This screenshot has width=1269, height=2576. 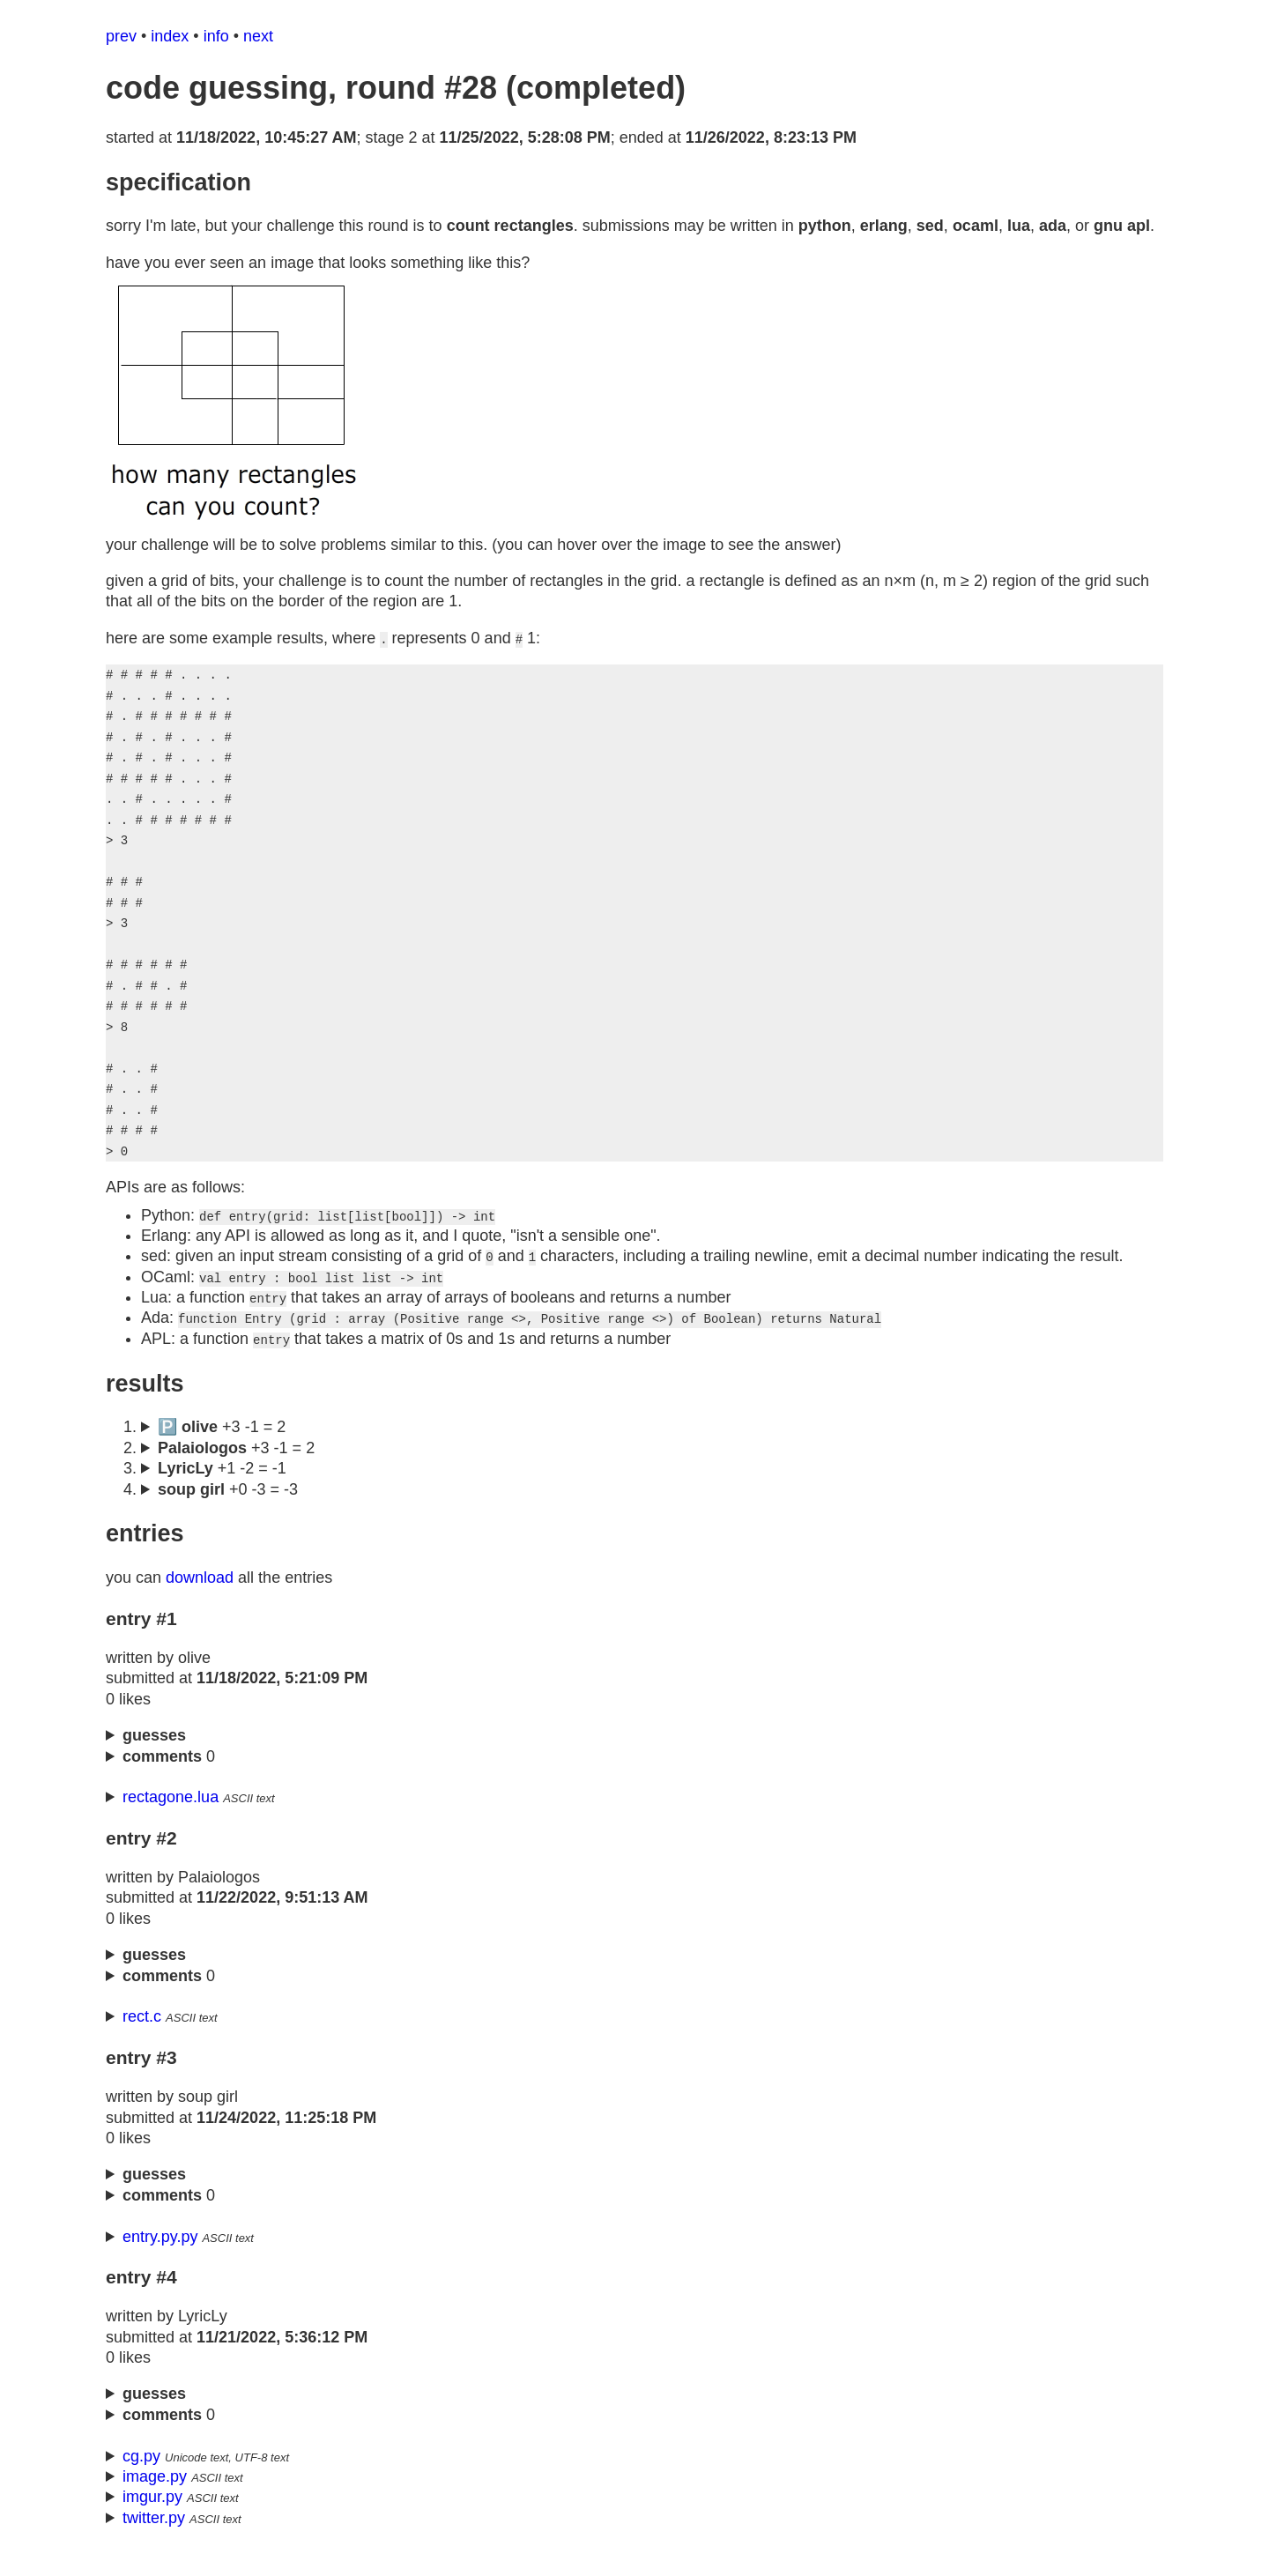 What do you see at coordinates (236, 1469) in the screenshot?
I see `+3 -1 = 2` at bounding box center [236, 1469].